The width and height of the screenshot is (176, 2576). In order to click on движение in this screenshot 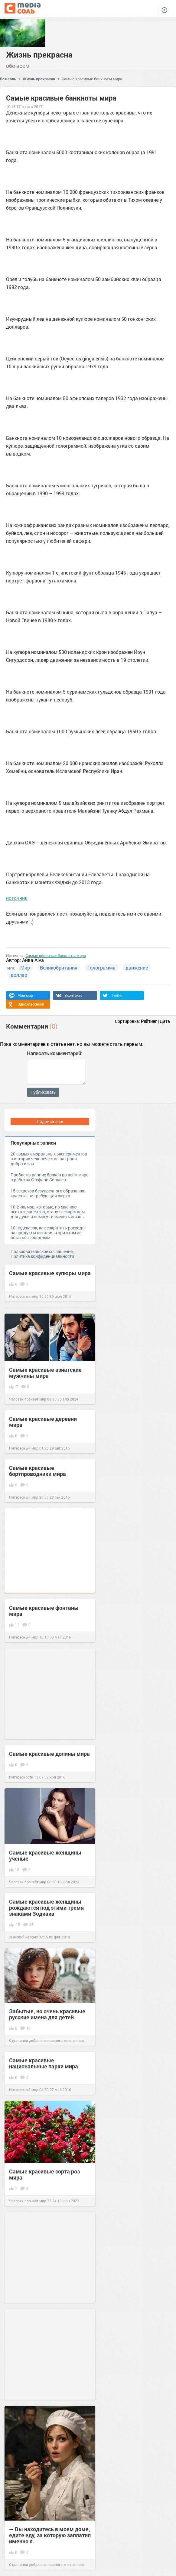, I will do `click(136, 967)`.